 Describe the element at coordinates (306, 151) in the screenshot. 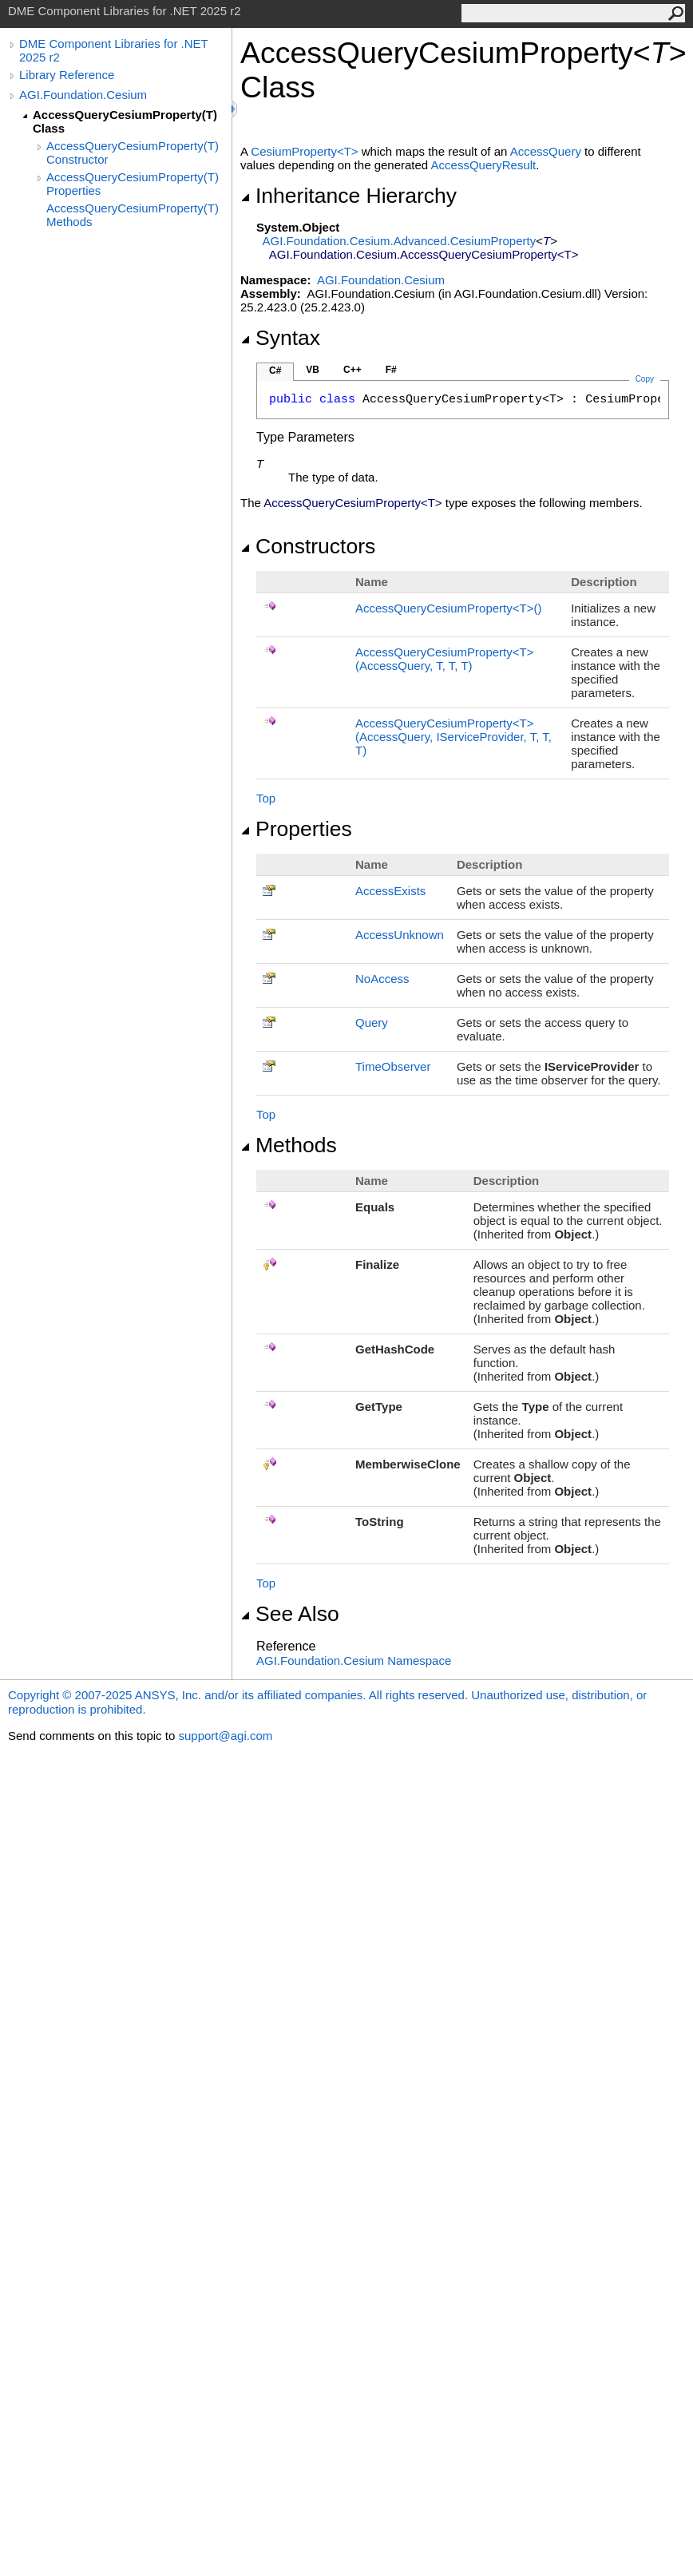

I see `CesiumPropertyT` at that location.